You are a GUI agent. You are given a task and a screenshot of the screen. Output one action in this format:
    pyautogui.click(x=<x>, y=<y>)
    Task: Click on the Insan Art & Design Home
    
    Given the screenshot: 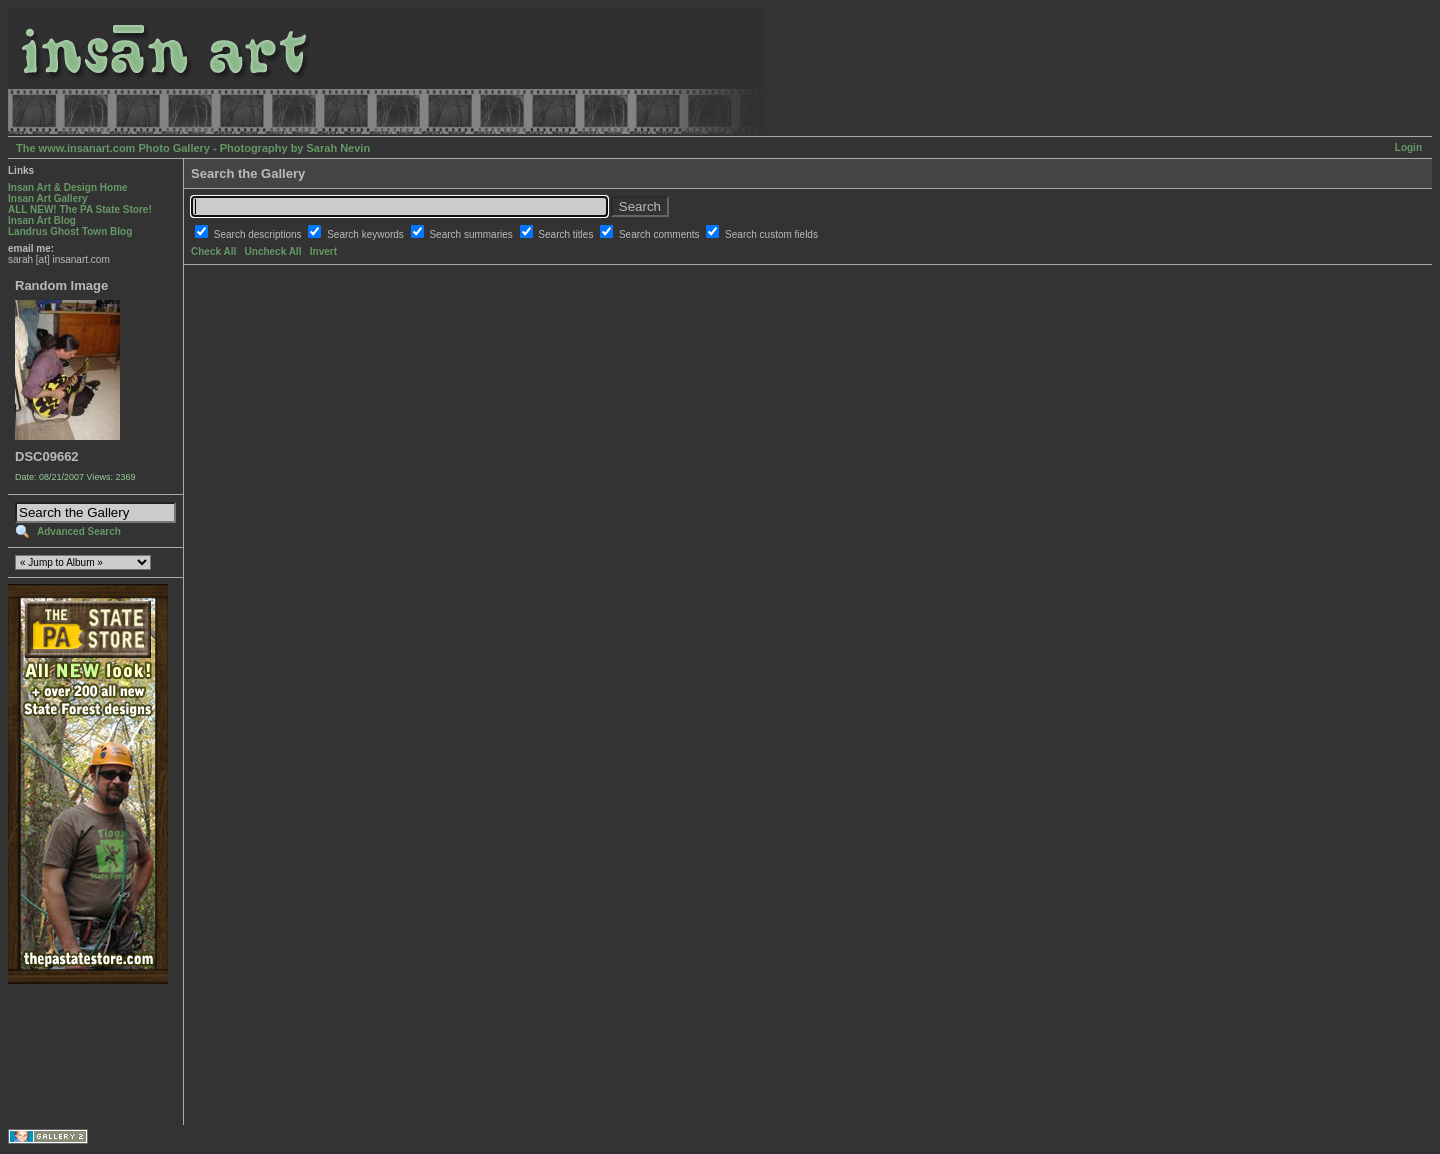 What is the action you would take?
    pyautogui.click(x=68, y=187)
    